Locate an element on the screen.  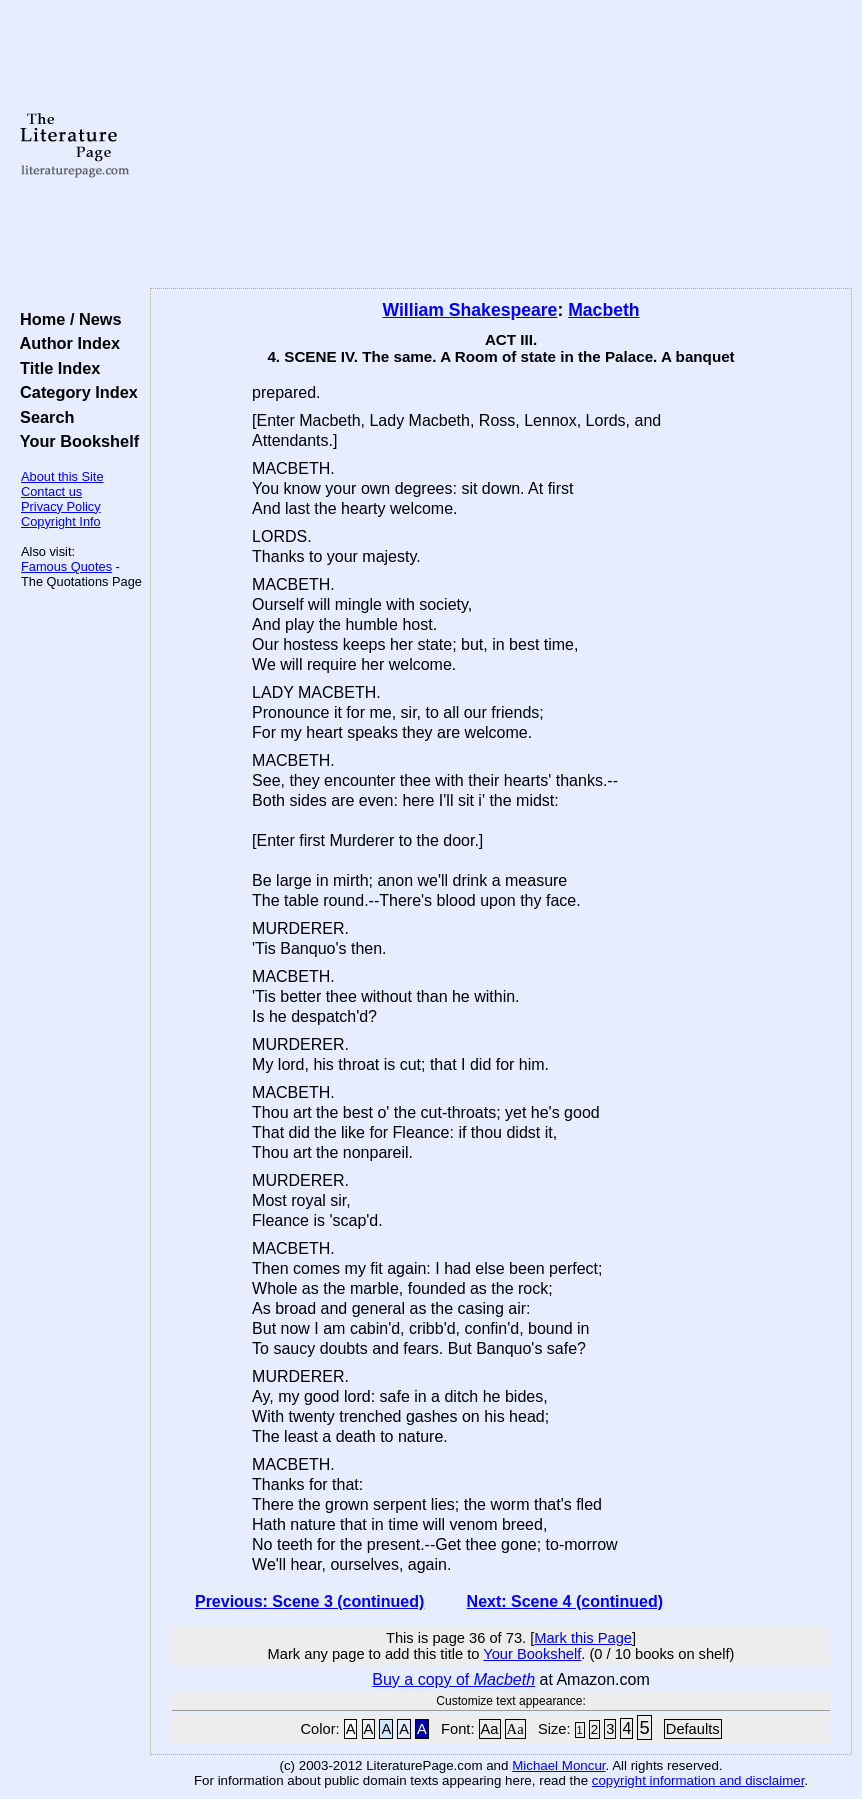
Macbeth is located at coordinates (603, 310).